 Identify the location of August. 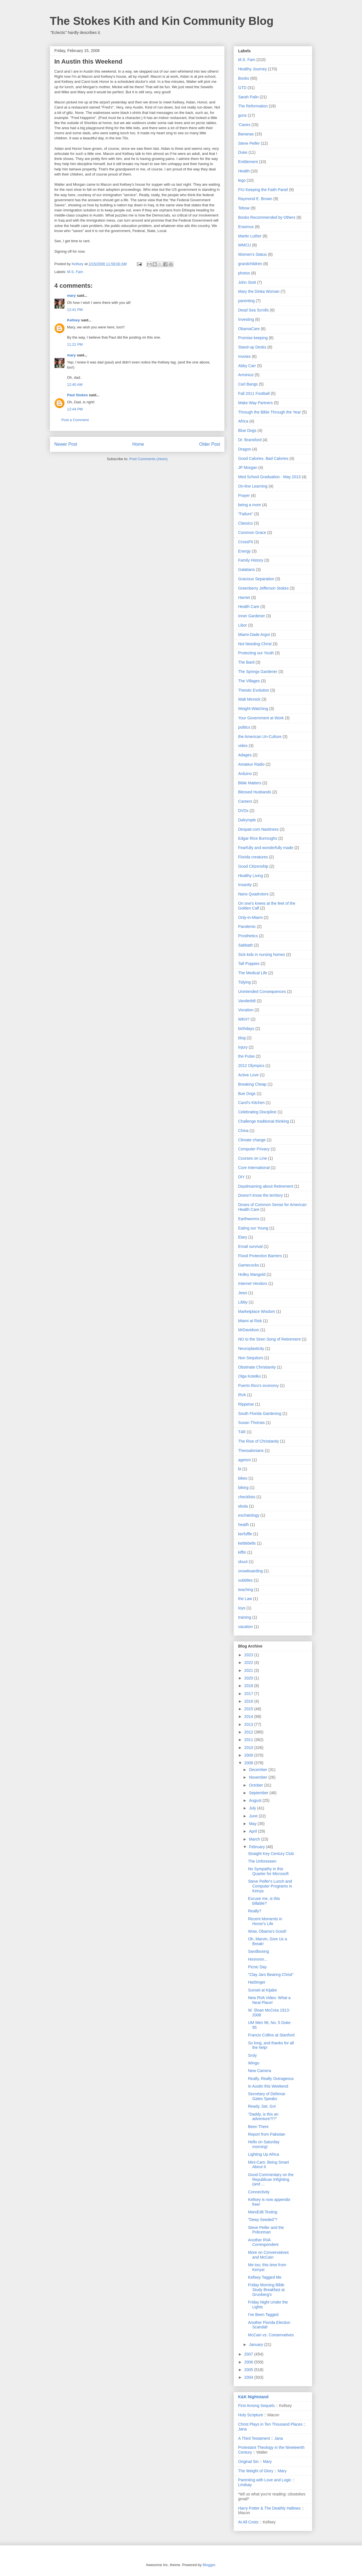
(255, 1800).